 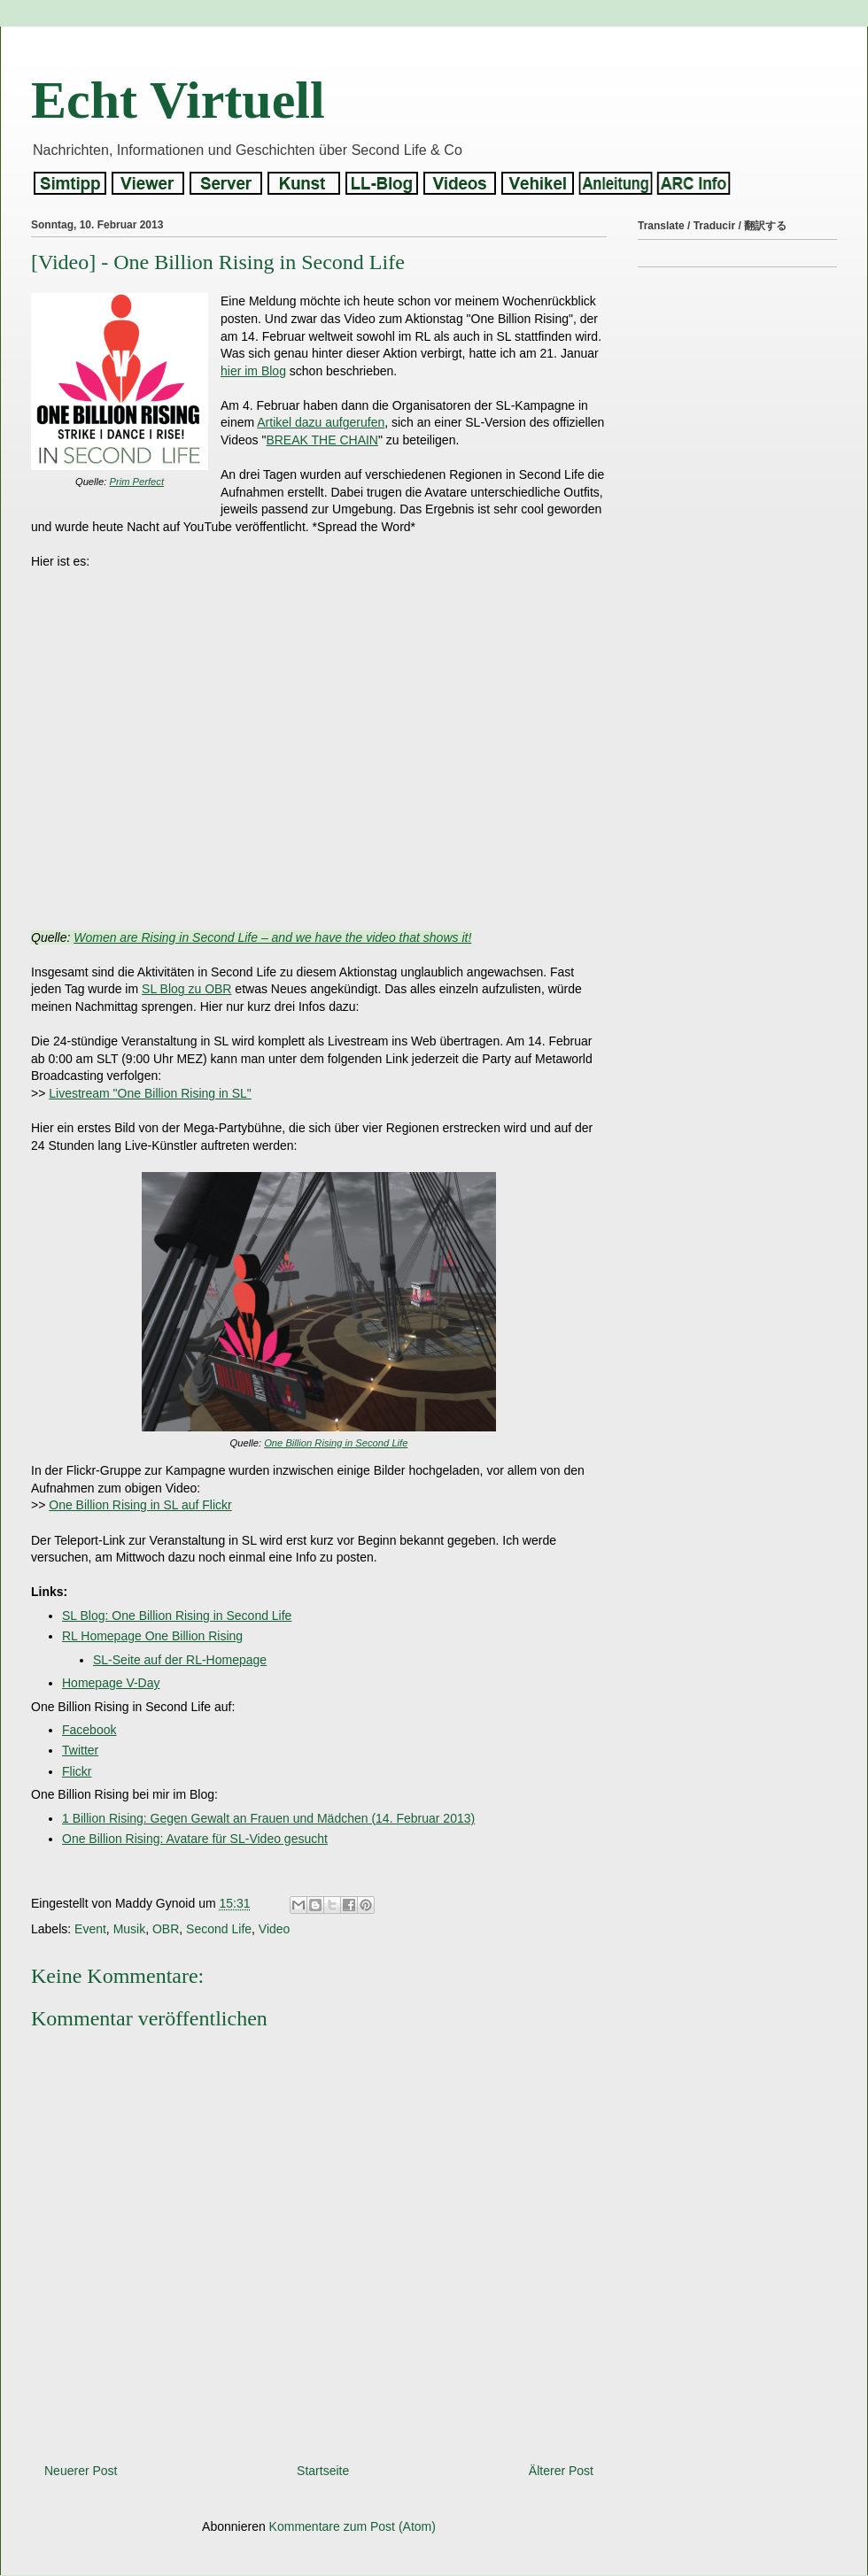 What do you see at coordinates (561, 2471) in the screenshot?
I see `Älterer Post` at bounding box center [561, 2471].